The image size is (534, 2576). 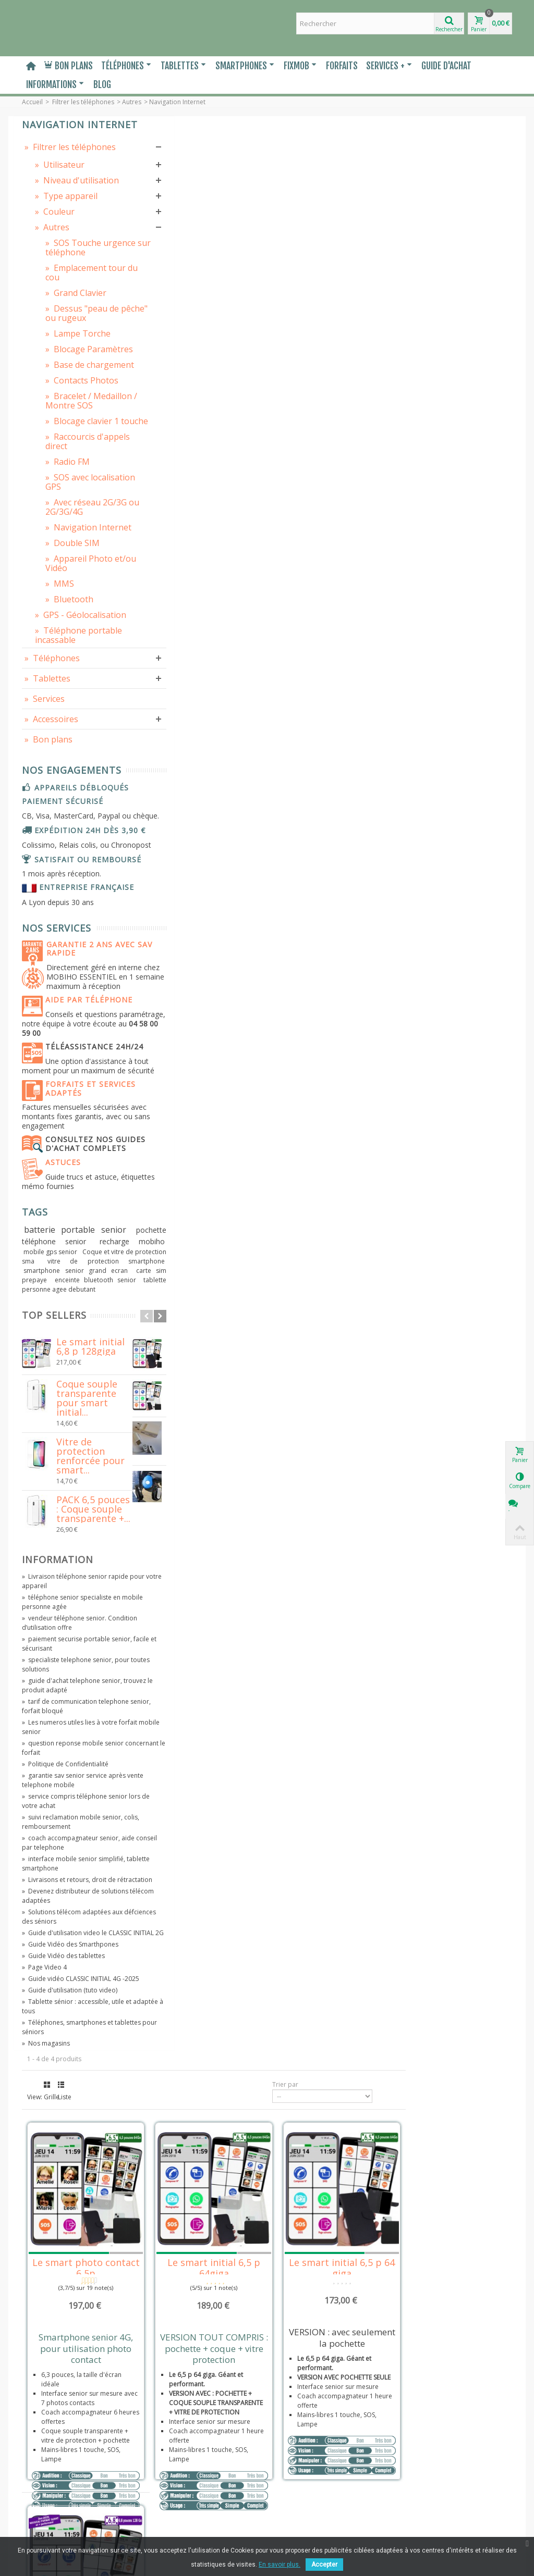 What do you see at coordinates (63, 1486) in the screenshot?
I see `carte sim prepaye` at bounding box center [63, 1486].